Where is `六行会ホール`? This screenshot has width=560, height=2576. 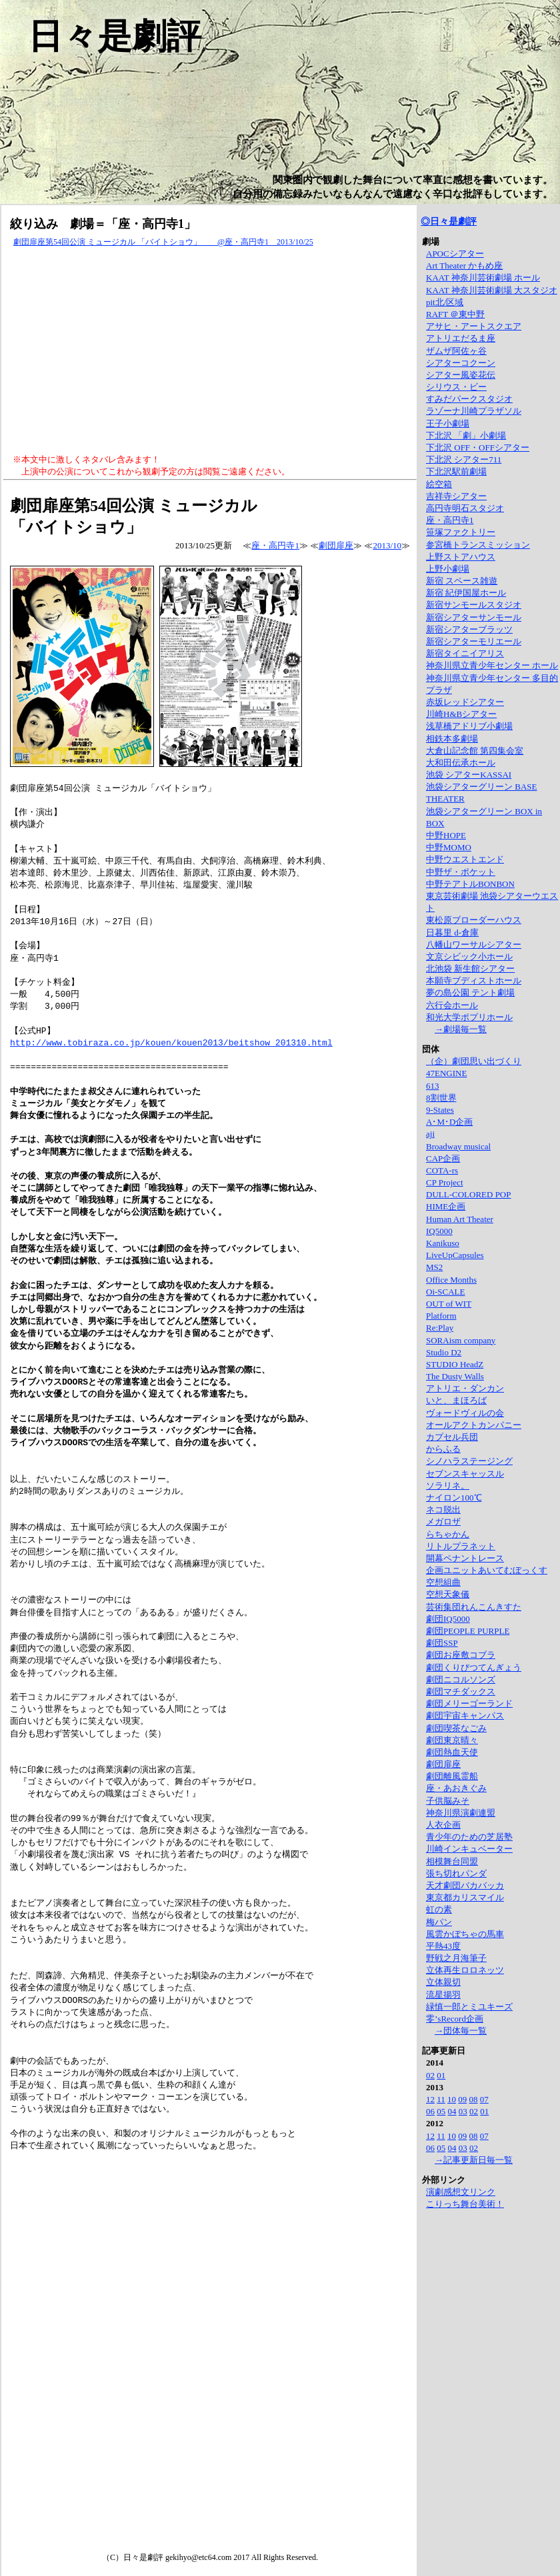
六行会ホール is located at coordinates (452, 1005).